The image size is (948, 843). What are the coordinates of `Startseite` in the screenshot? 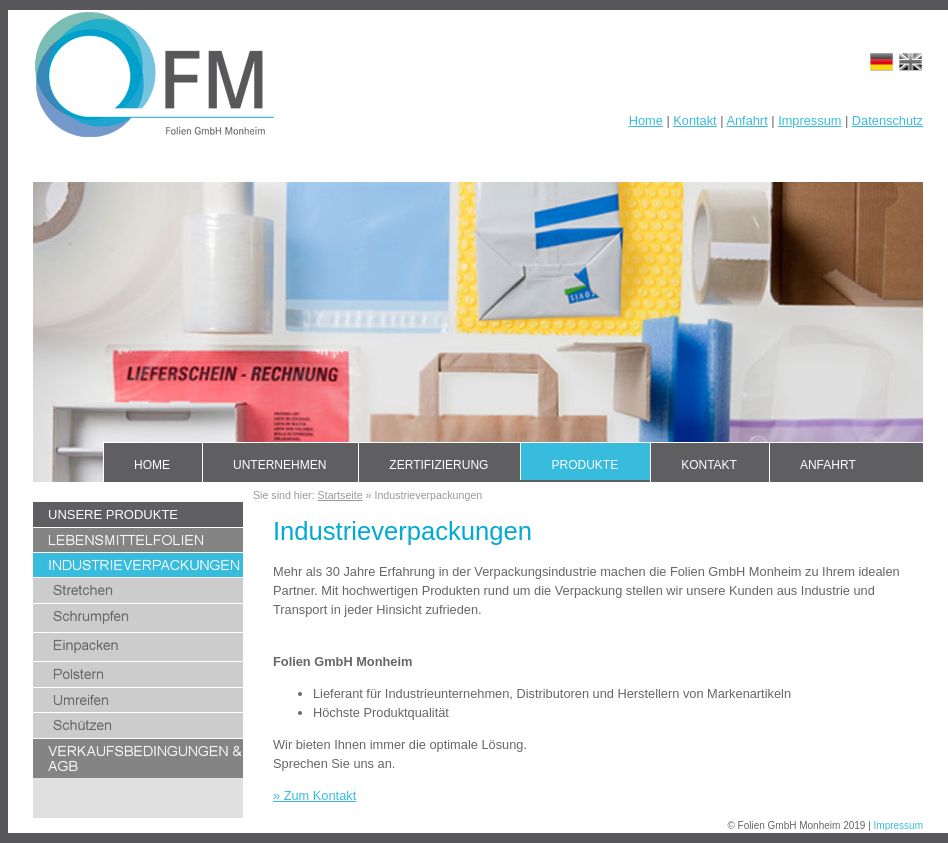 It's located at (340, 495).